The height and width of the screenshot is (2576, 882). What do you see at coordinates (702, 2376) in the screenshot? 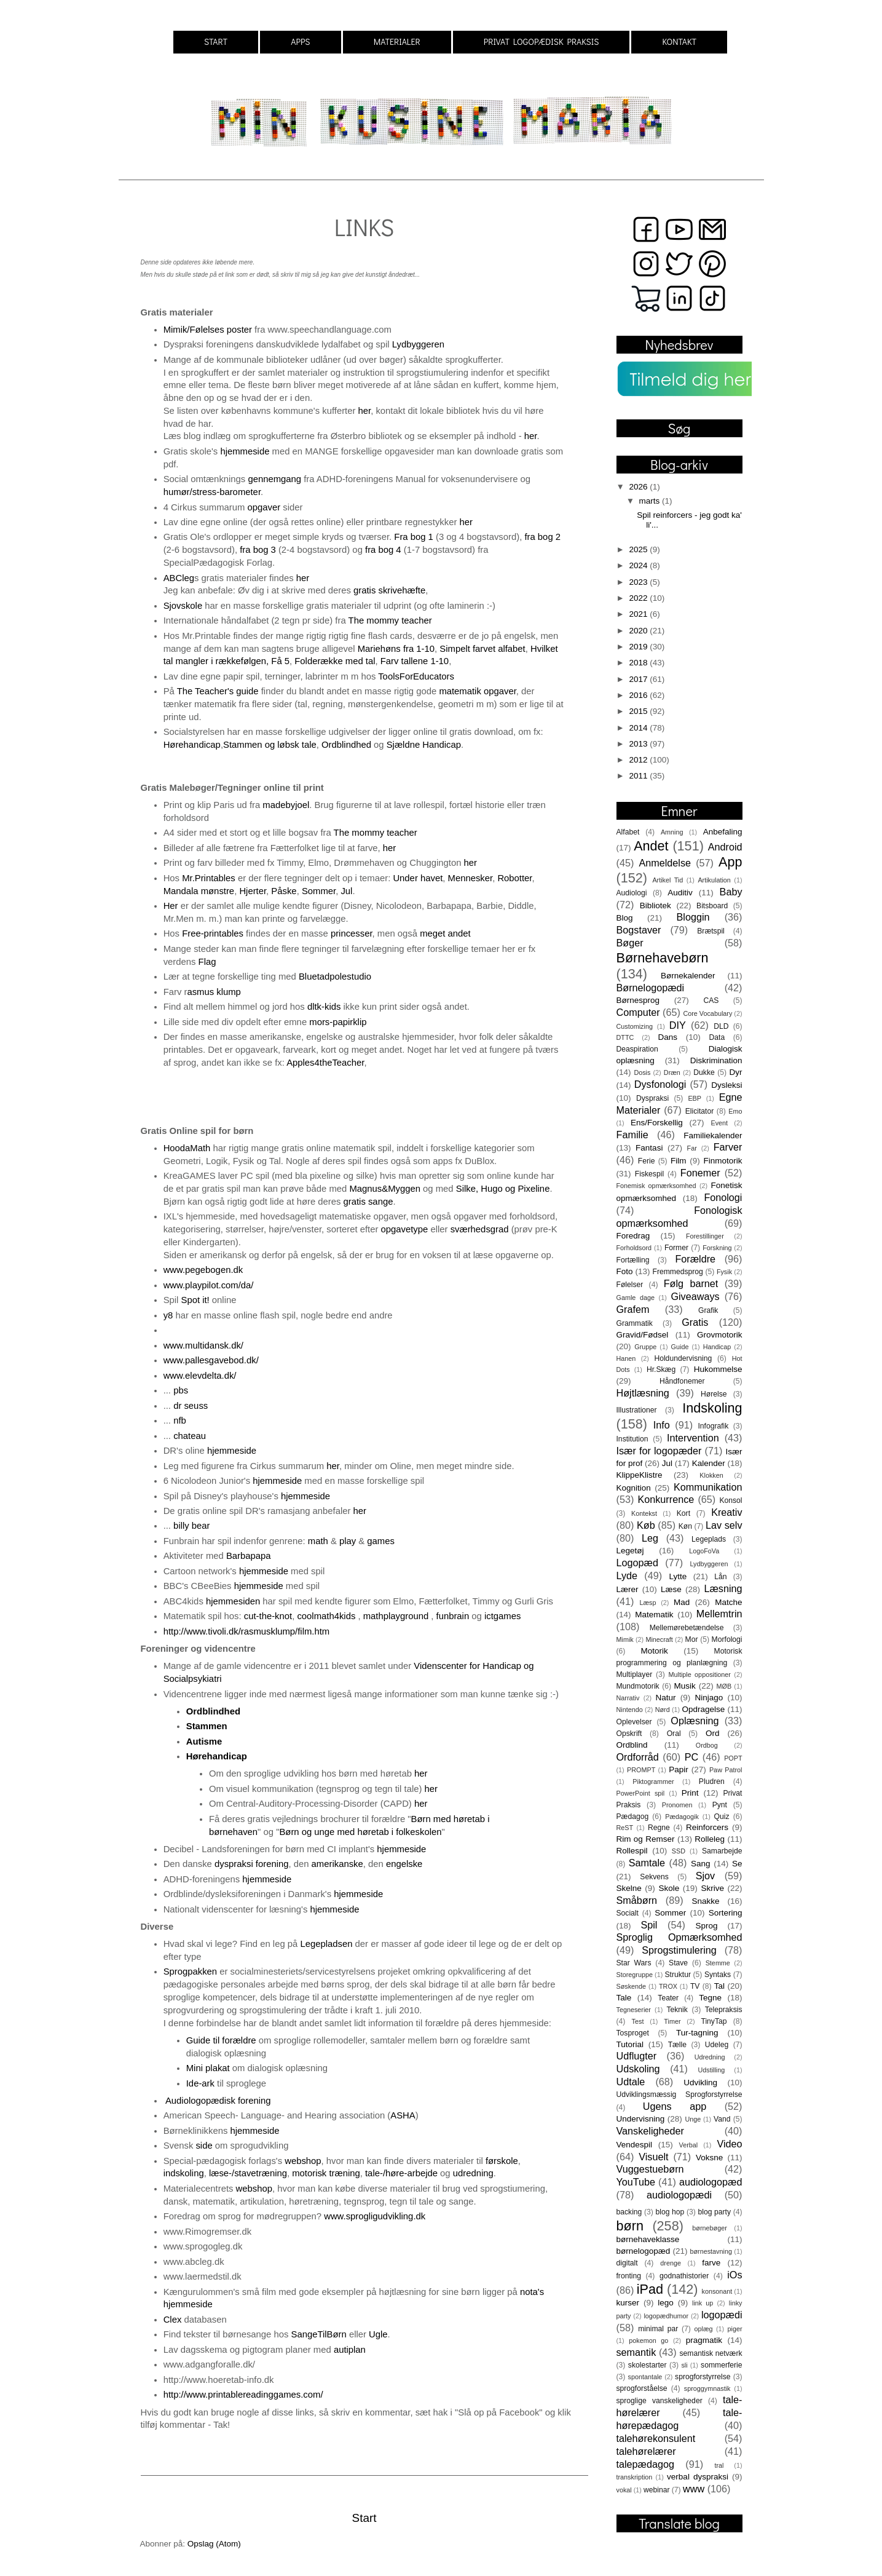
I see `sprogforstyrrelse` at bounding box center [702, 2376].